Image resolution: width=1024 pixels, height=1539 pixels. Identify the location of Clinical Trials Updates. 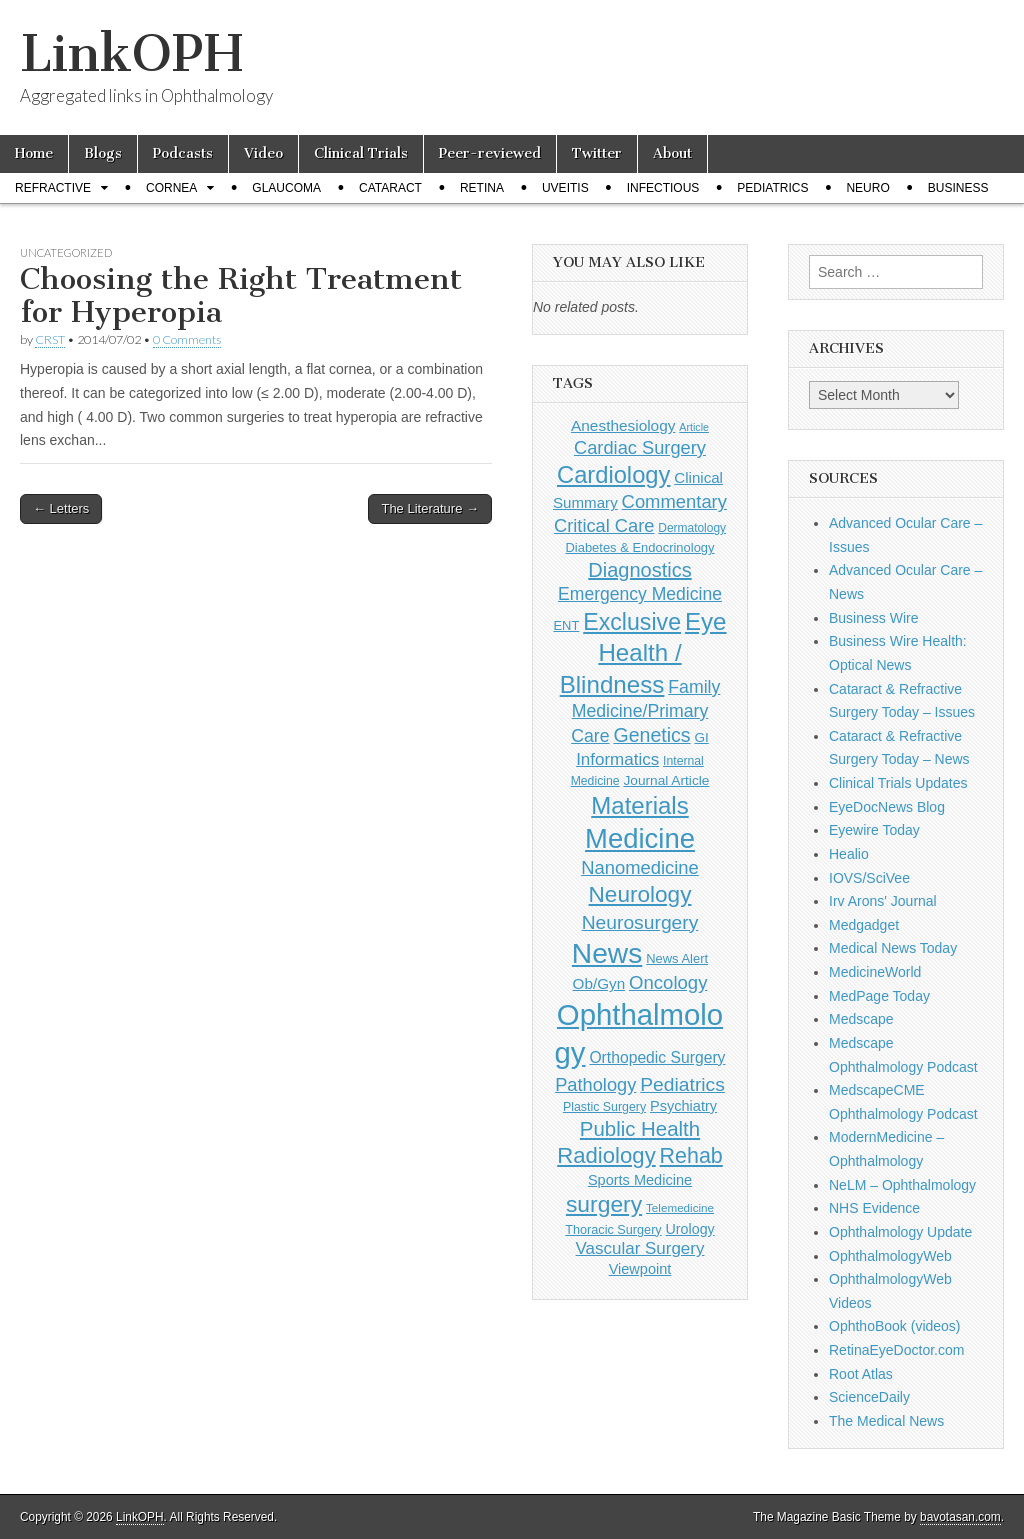
(898, 783).